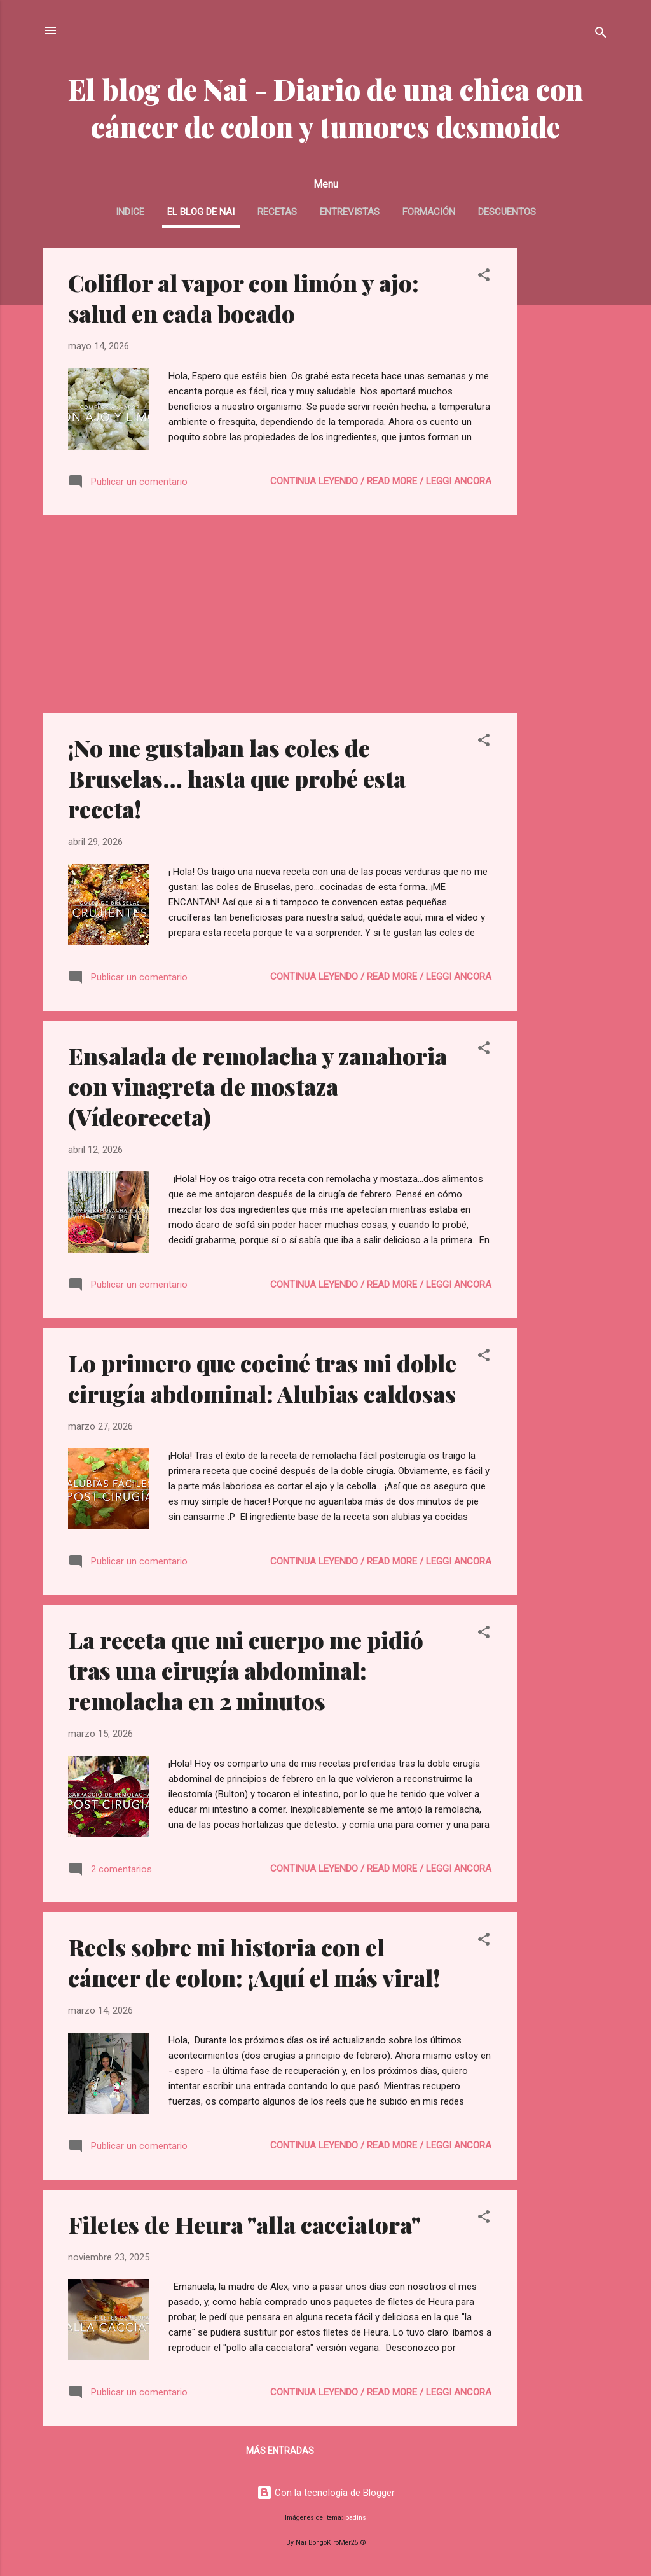 Image resolution: width=651 pixels, height=2576 pixels. I want to click on continua leyendo / read more / leggi ancora, so click(380, 481).